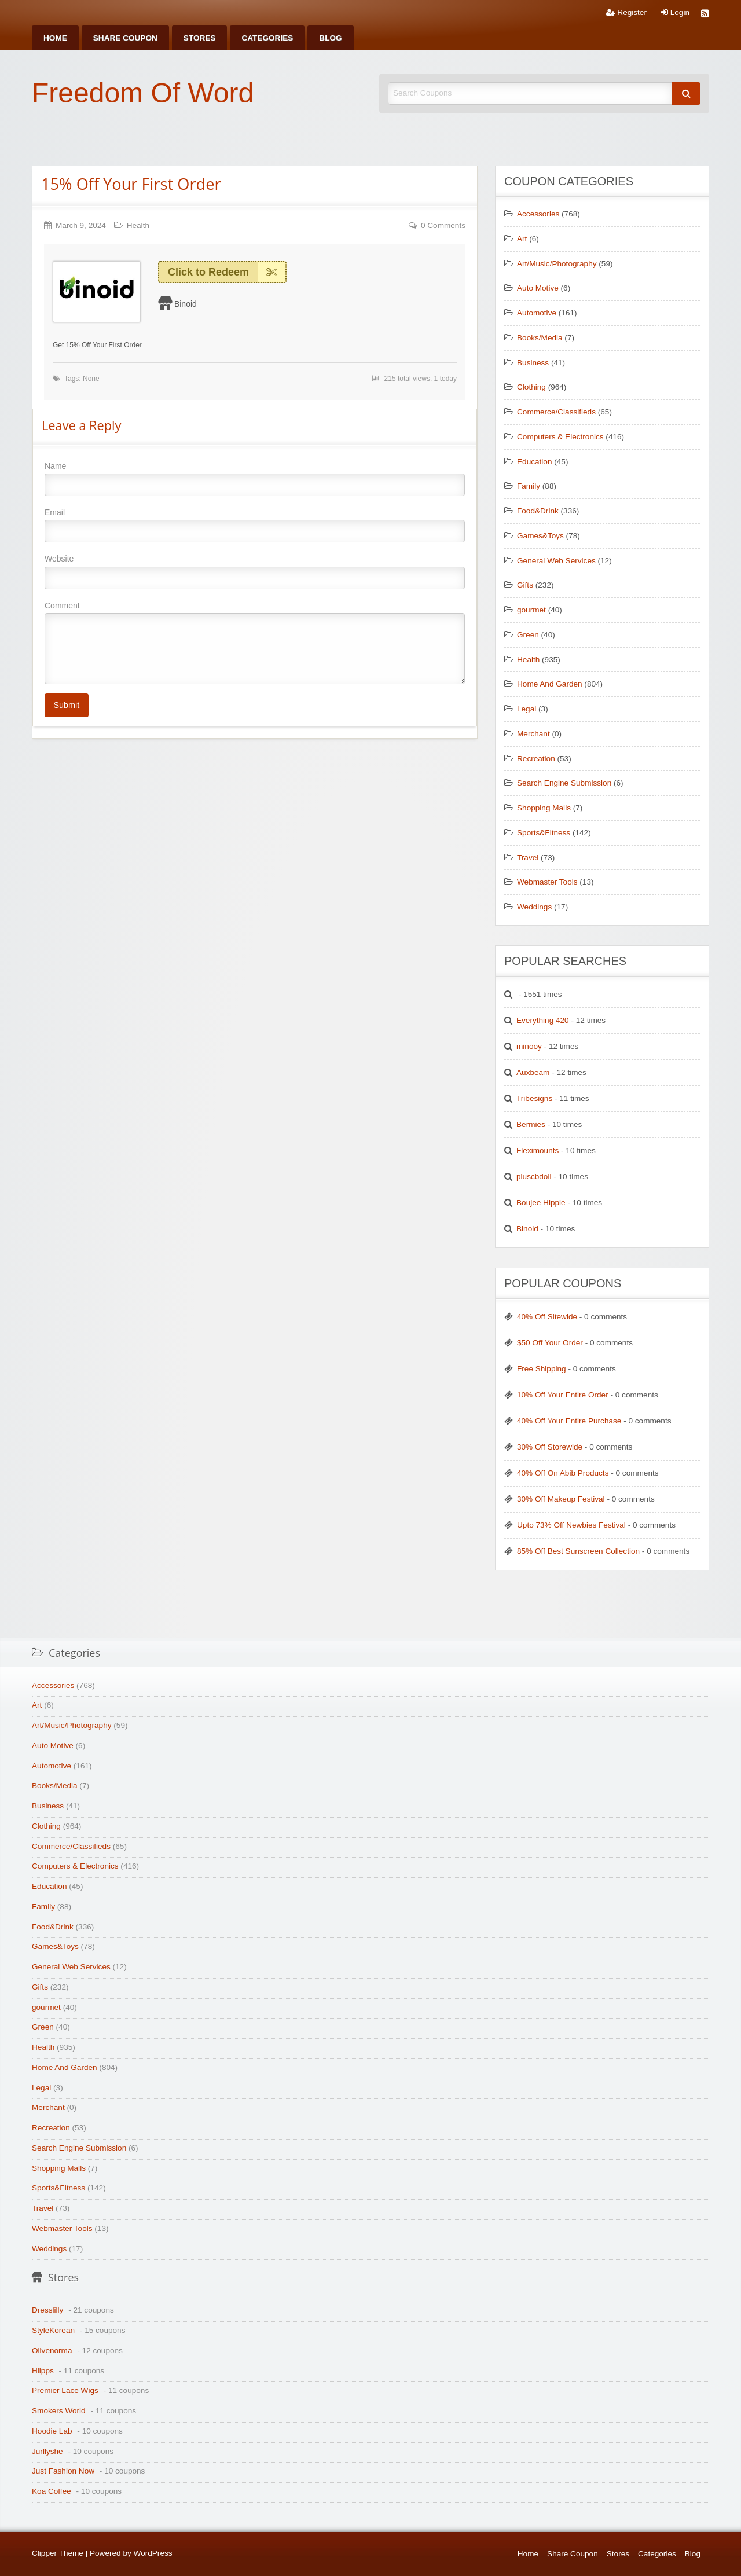 The image size is (741, 2576). I want to click on Categories, so click(267, 38).